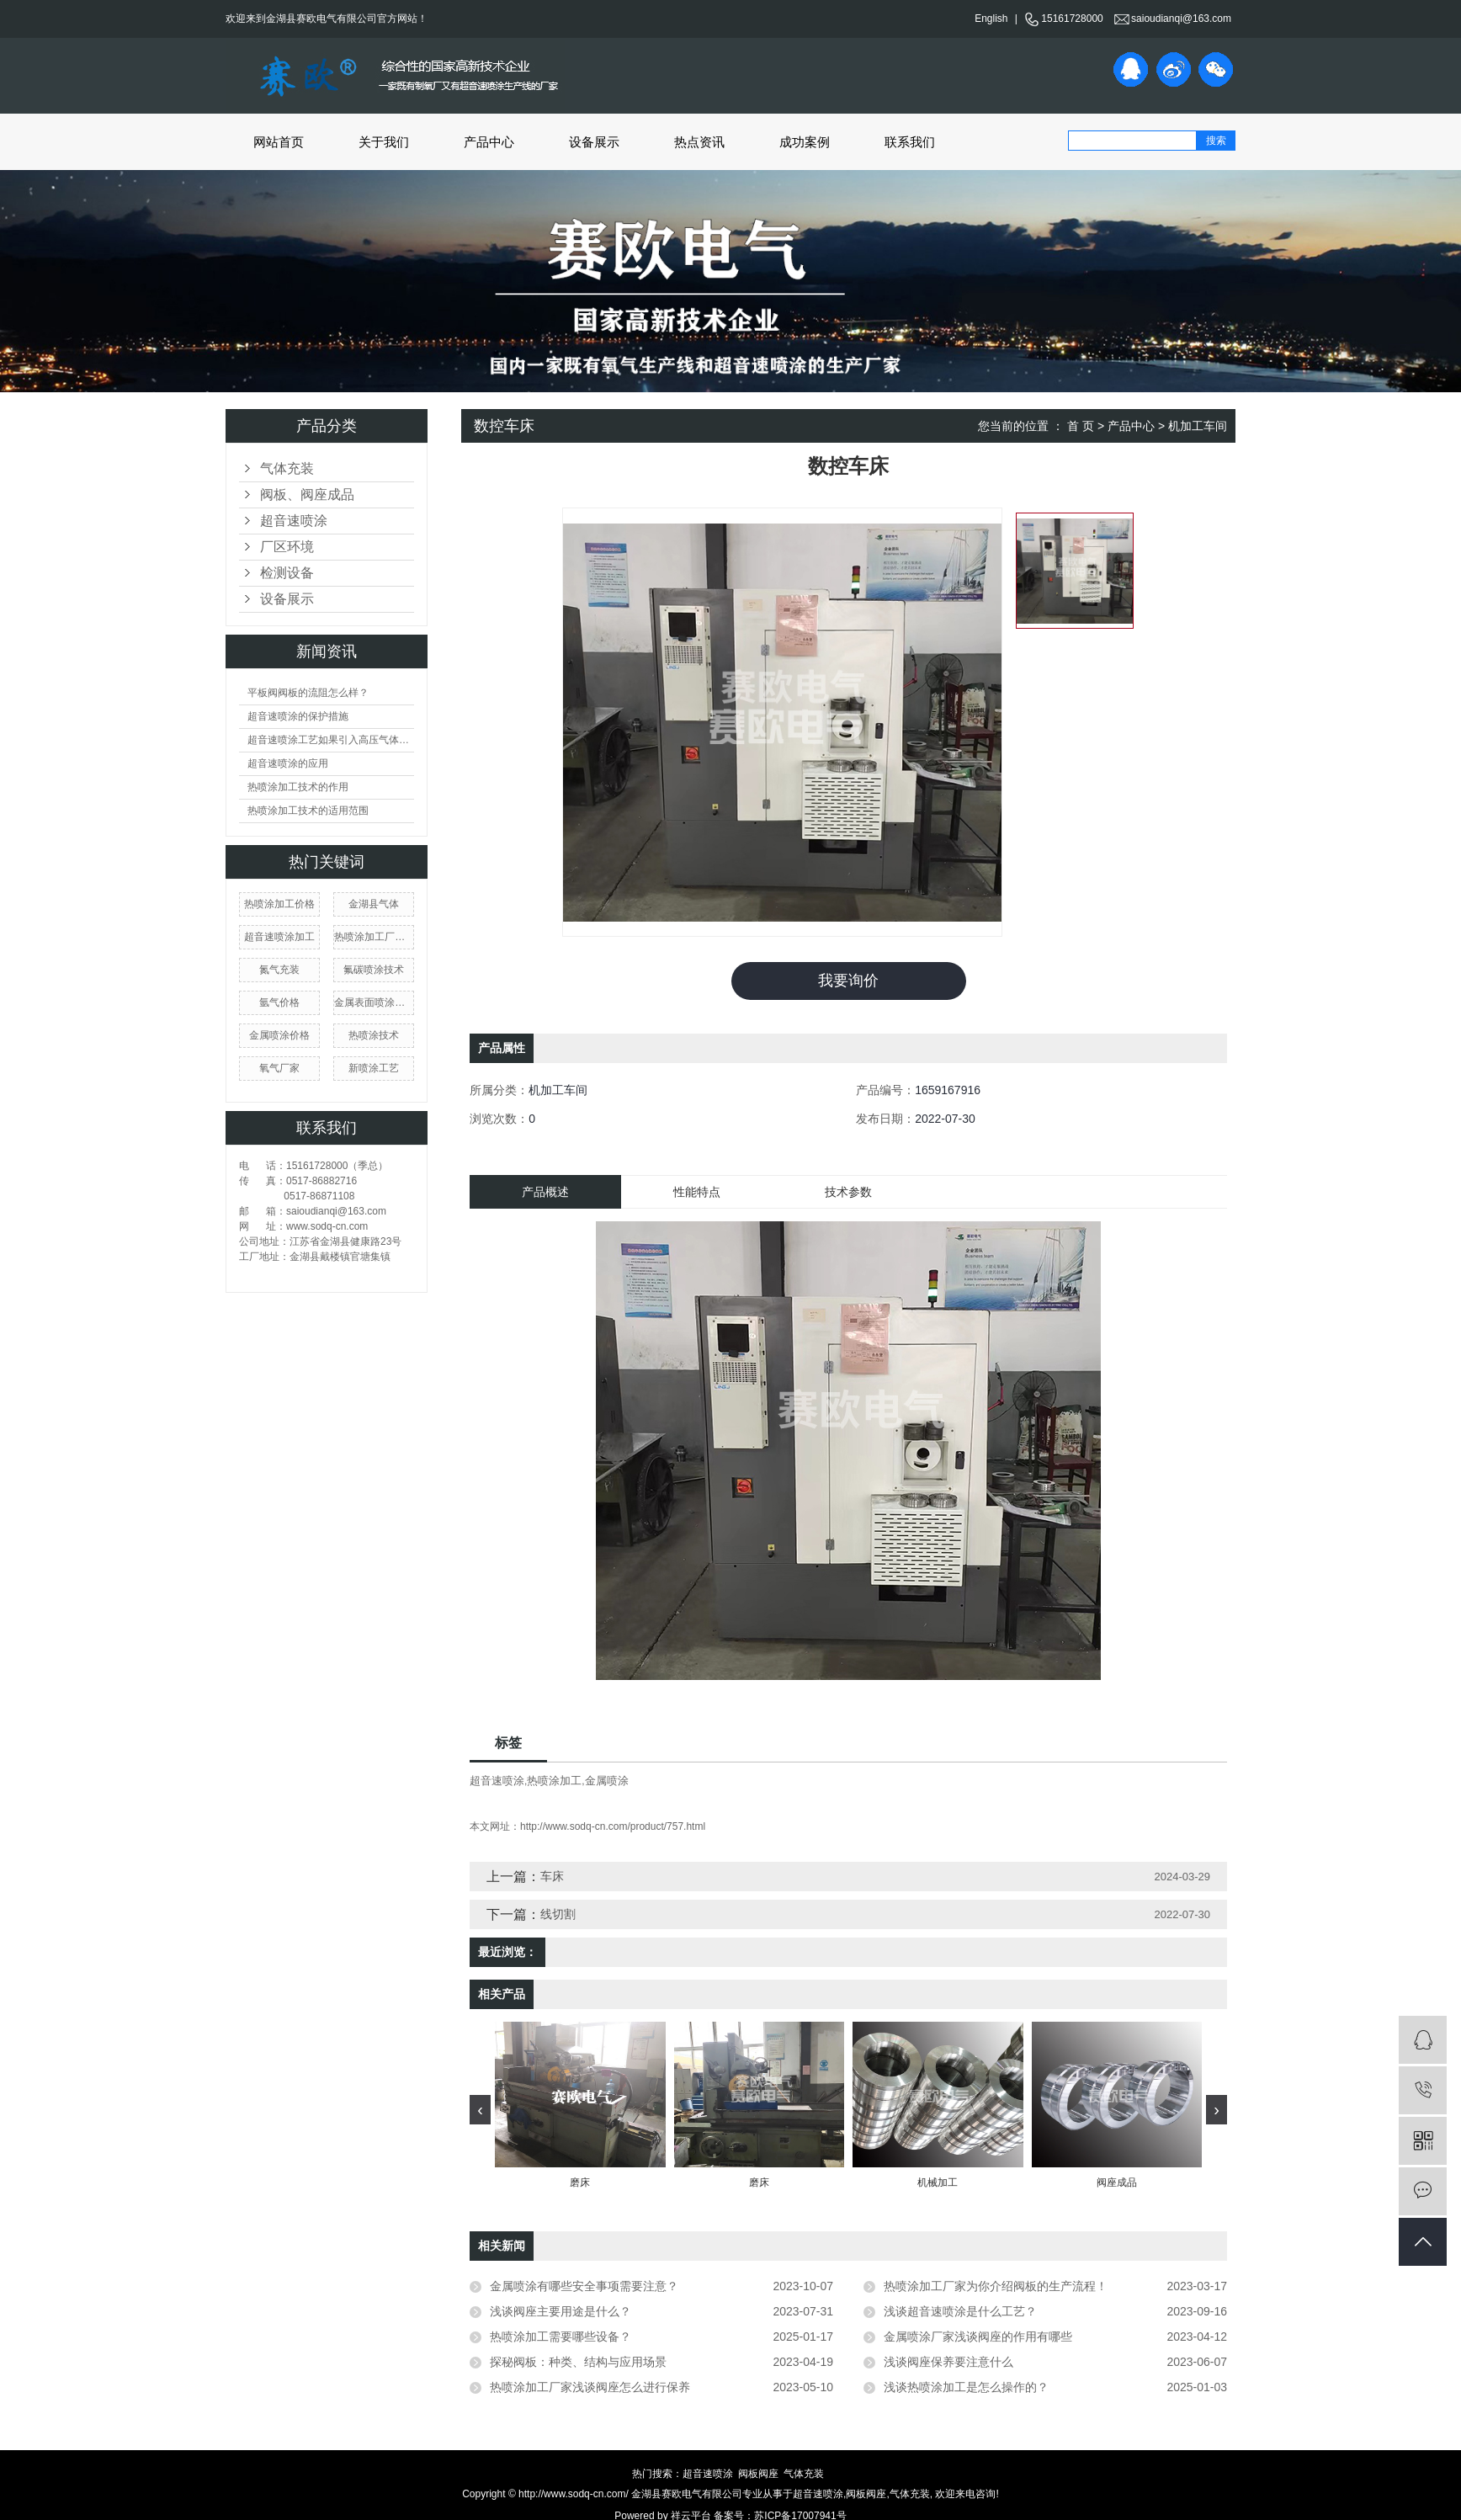 The image size is (1461, 2520). I want to click on 热喷涂加工厂家价格, so click(373, 937).